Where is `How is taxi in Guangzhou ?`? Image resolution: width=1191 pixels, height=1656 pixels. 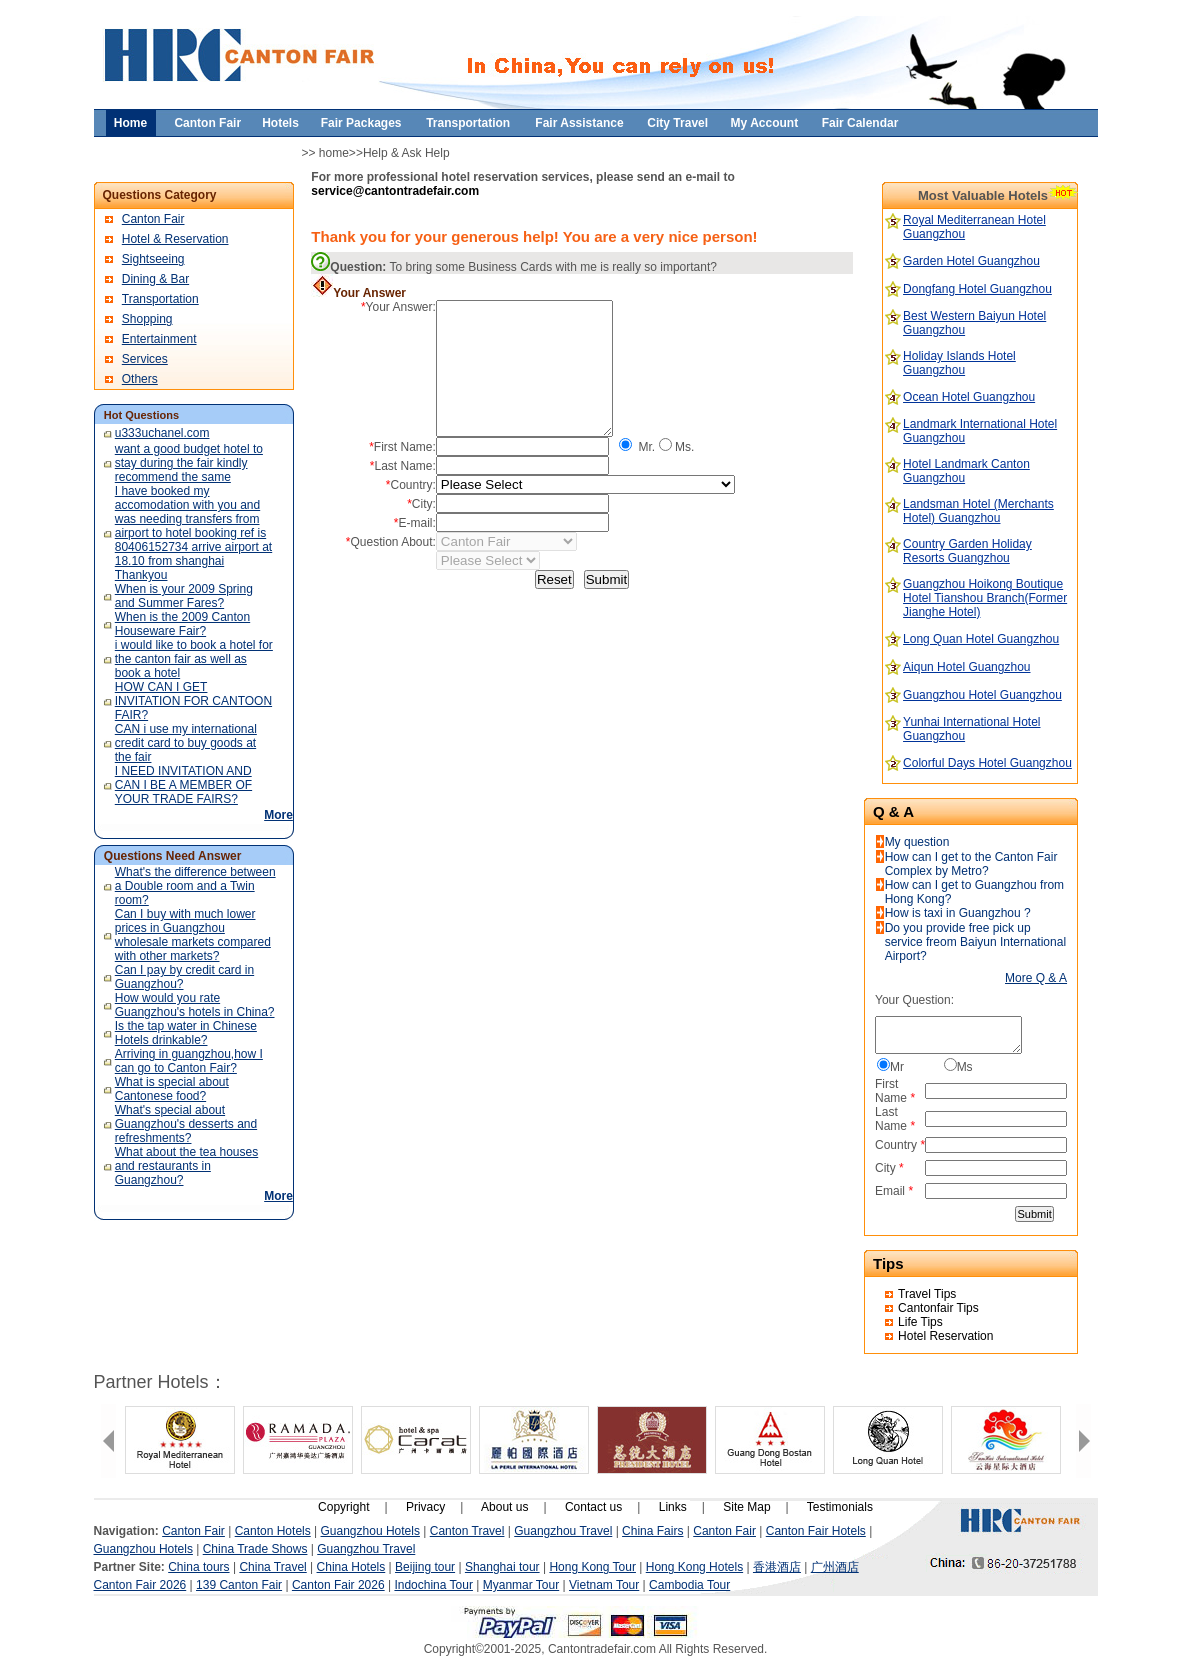
How is taxi in Guangzhou ? is located at coordinates (958, 913).